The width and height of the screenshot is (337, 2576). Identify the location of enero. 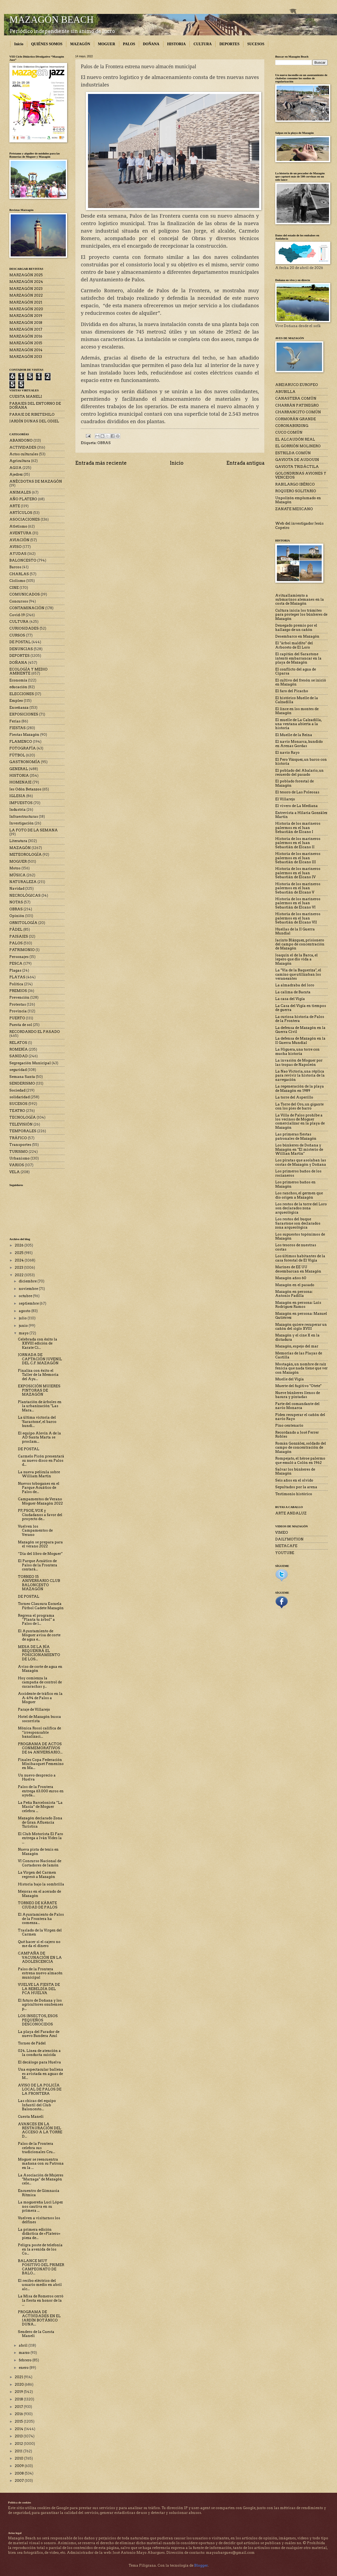
(24, 2368).